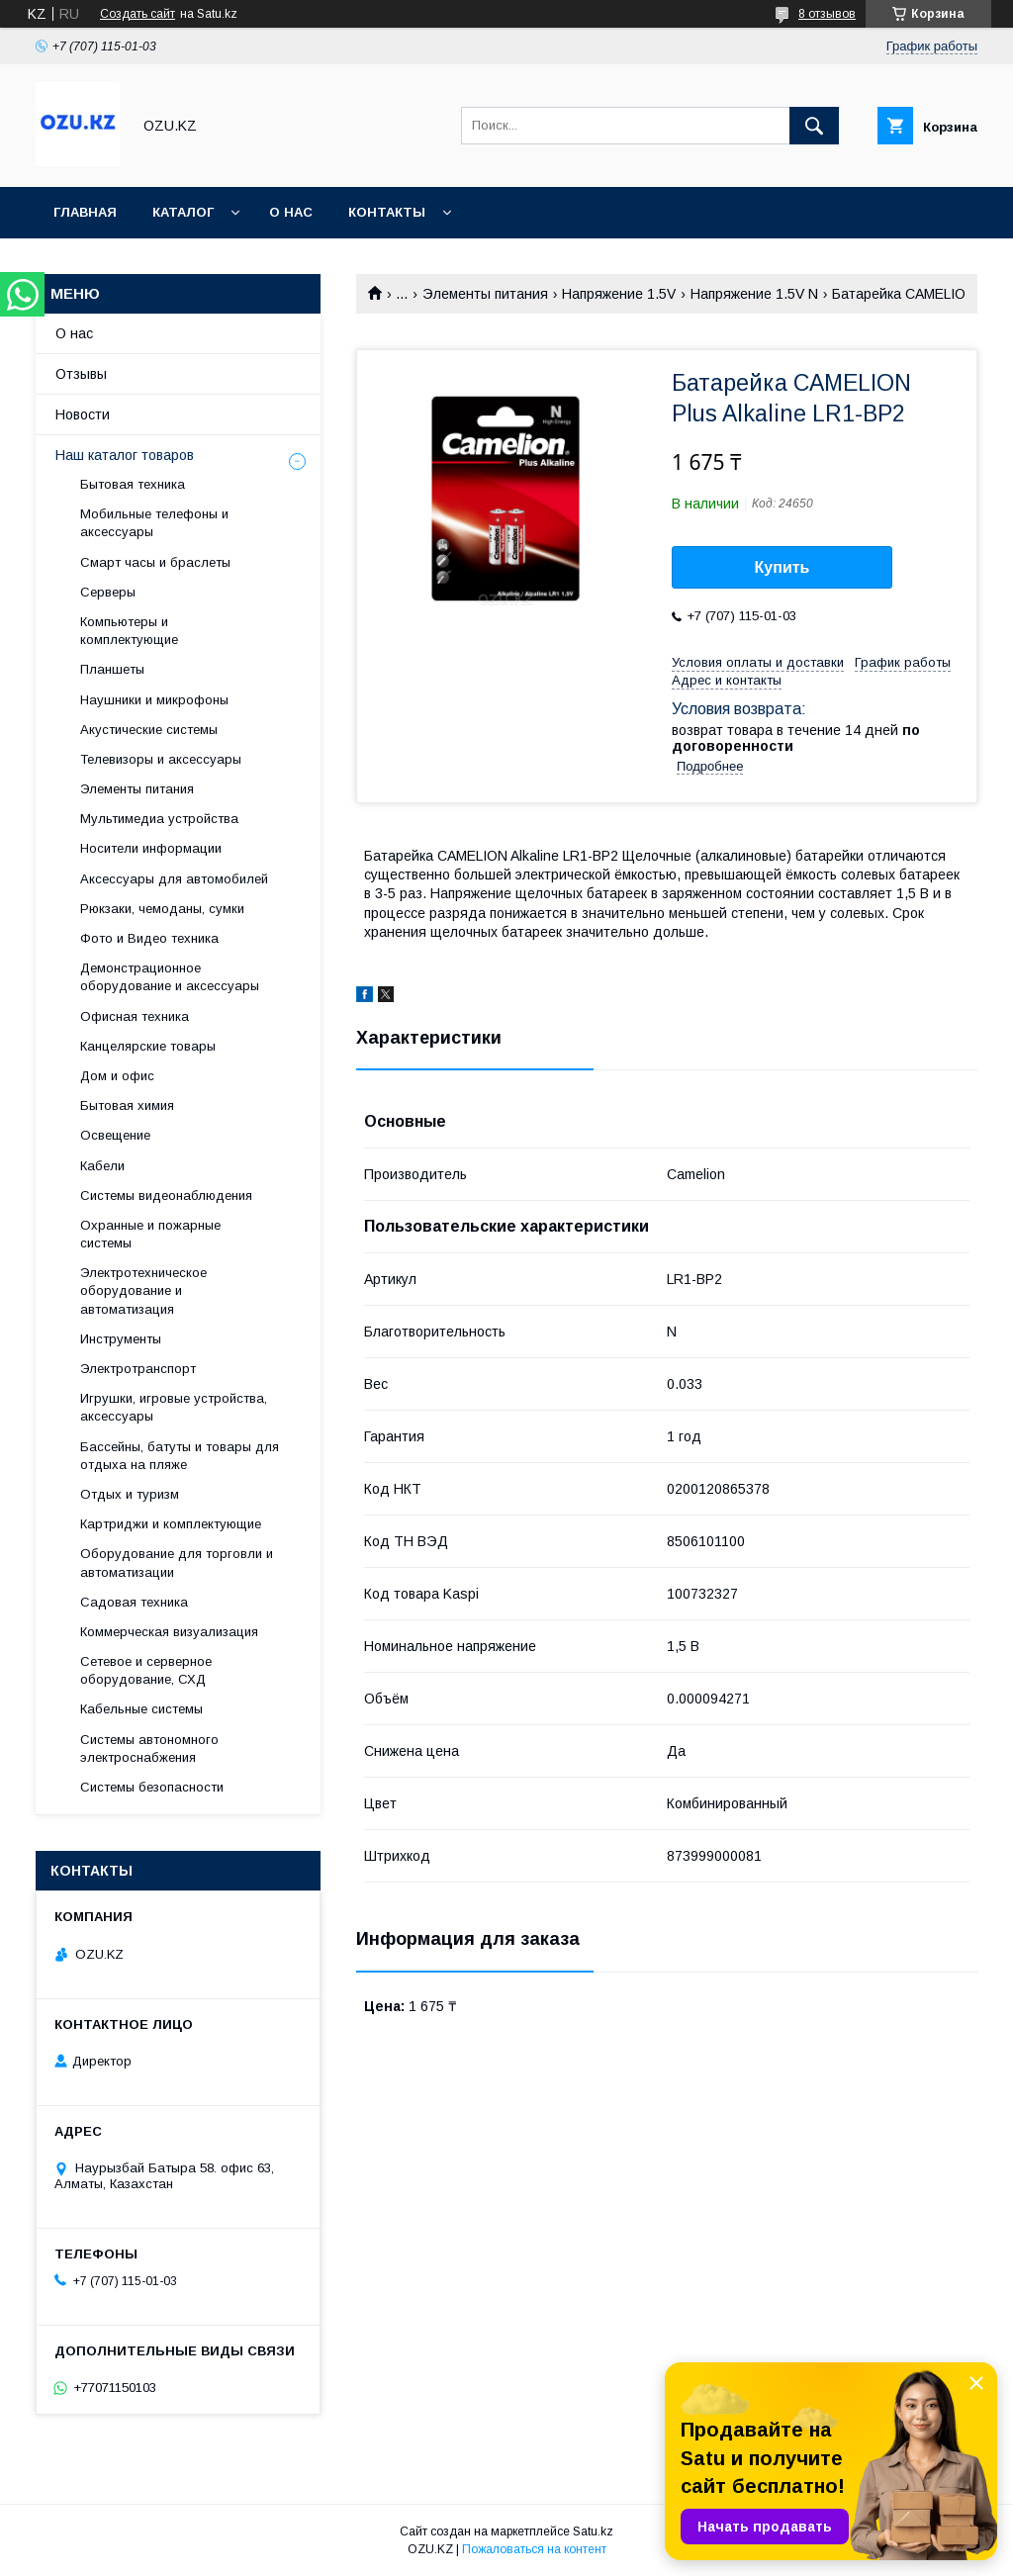 This screenshot has height=2576, width=1013. What do you see at coordinates (120, 1339) in the screenshot?
I see `Инструменты` at bounding box center [120, 1339].